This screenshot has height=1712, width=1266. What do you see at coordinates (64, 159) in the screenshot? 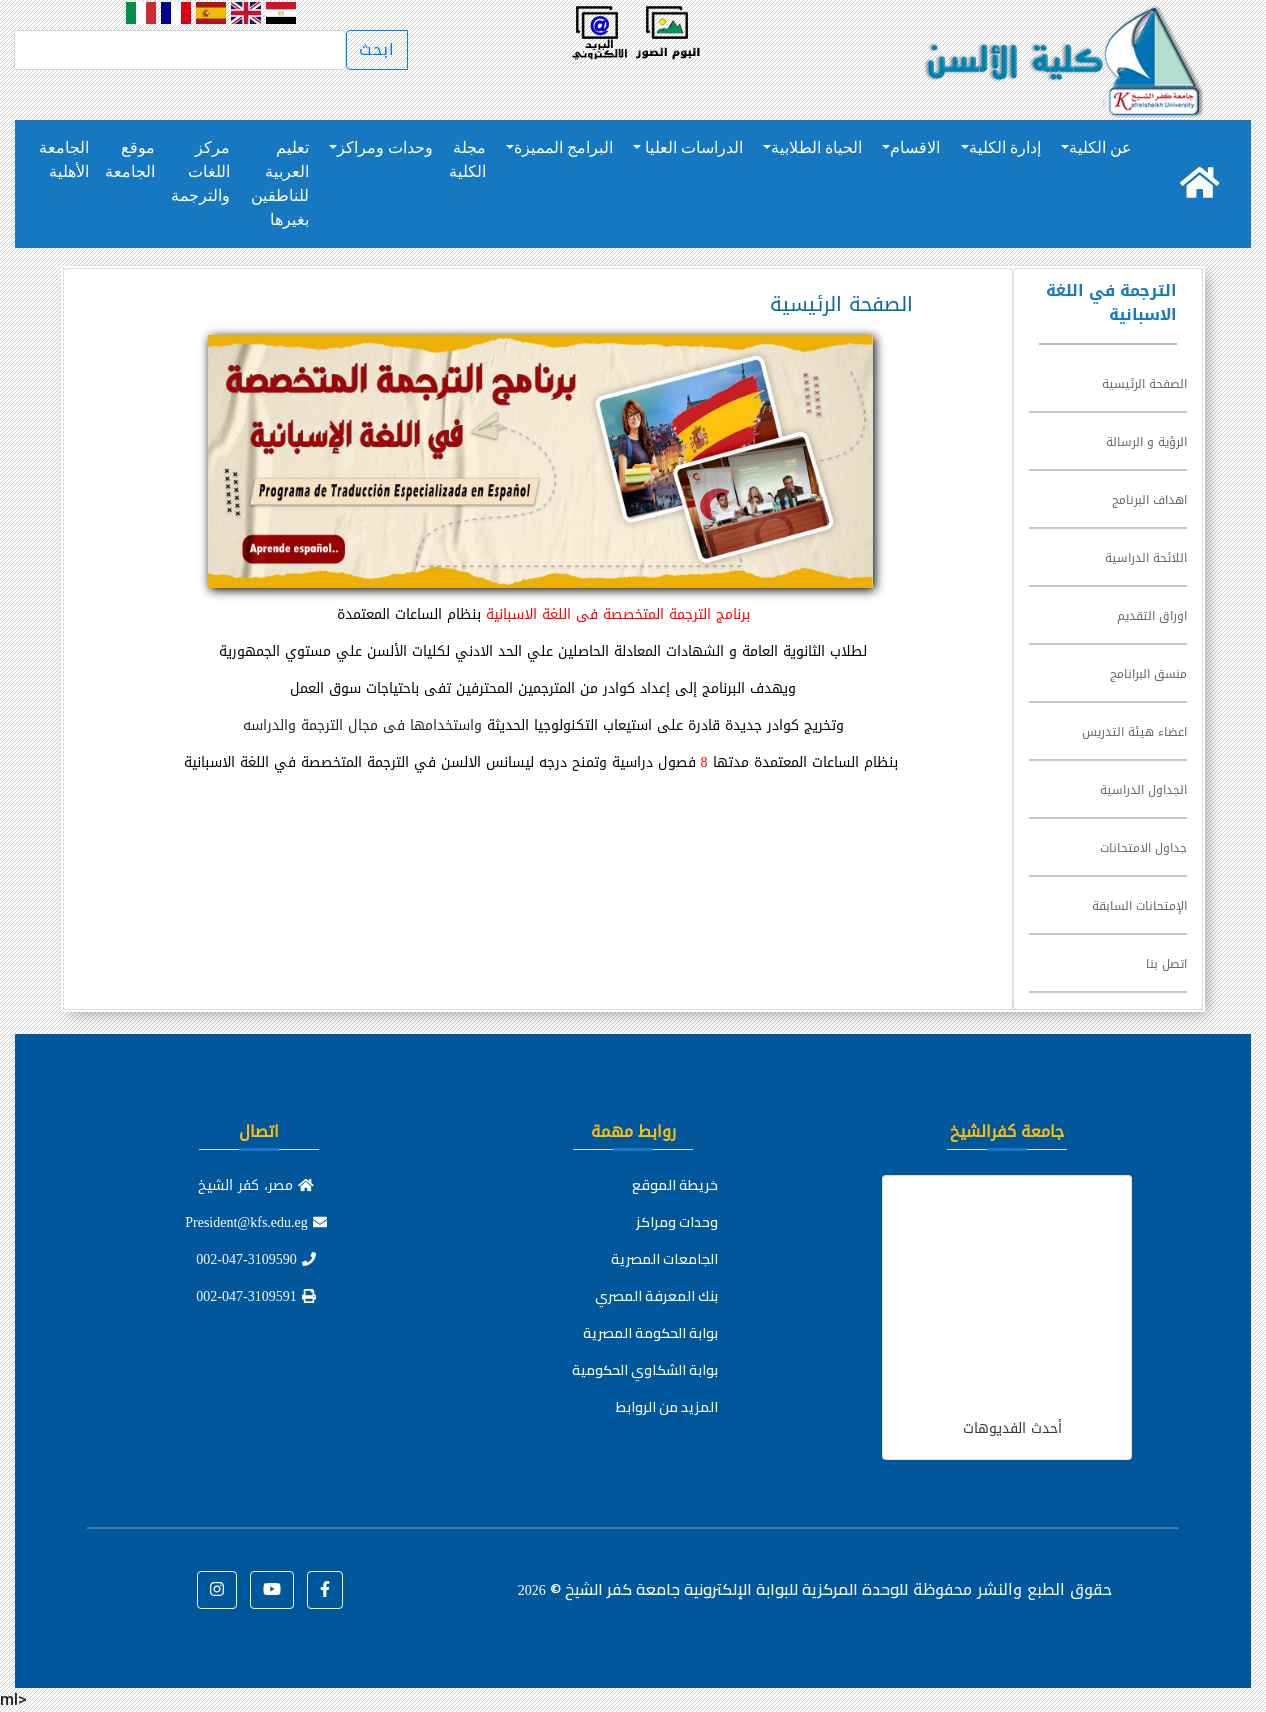
I see `الجامعة الأهلية` at bounding box center [64, 159].